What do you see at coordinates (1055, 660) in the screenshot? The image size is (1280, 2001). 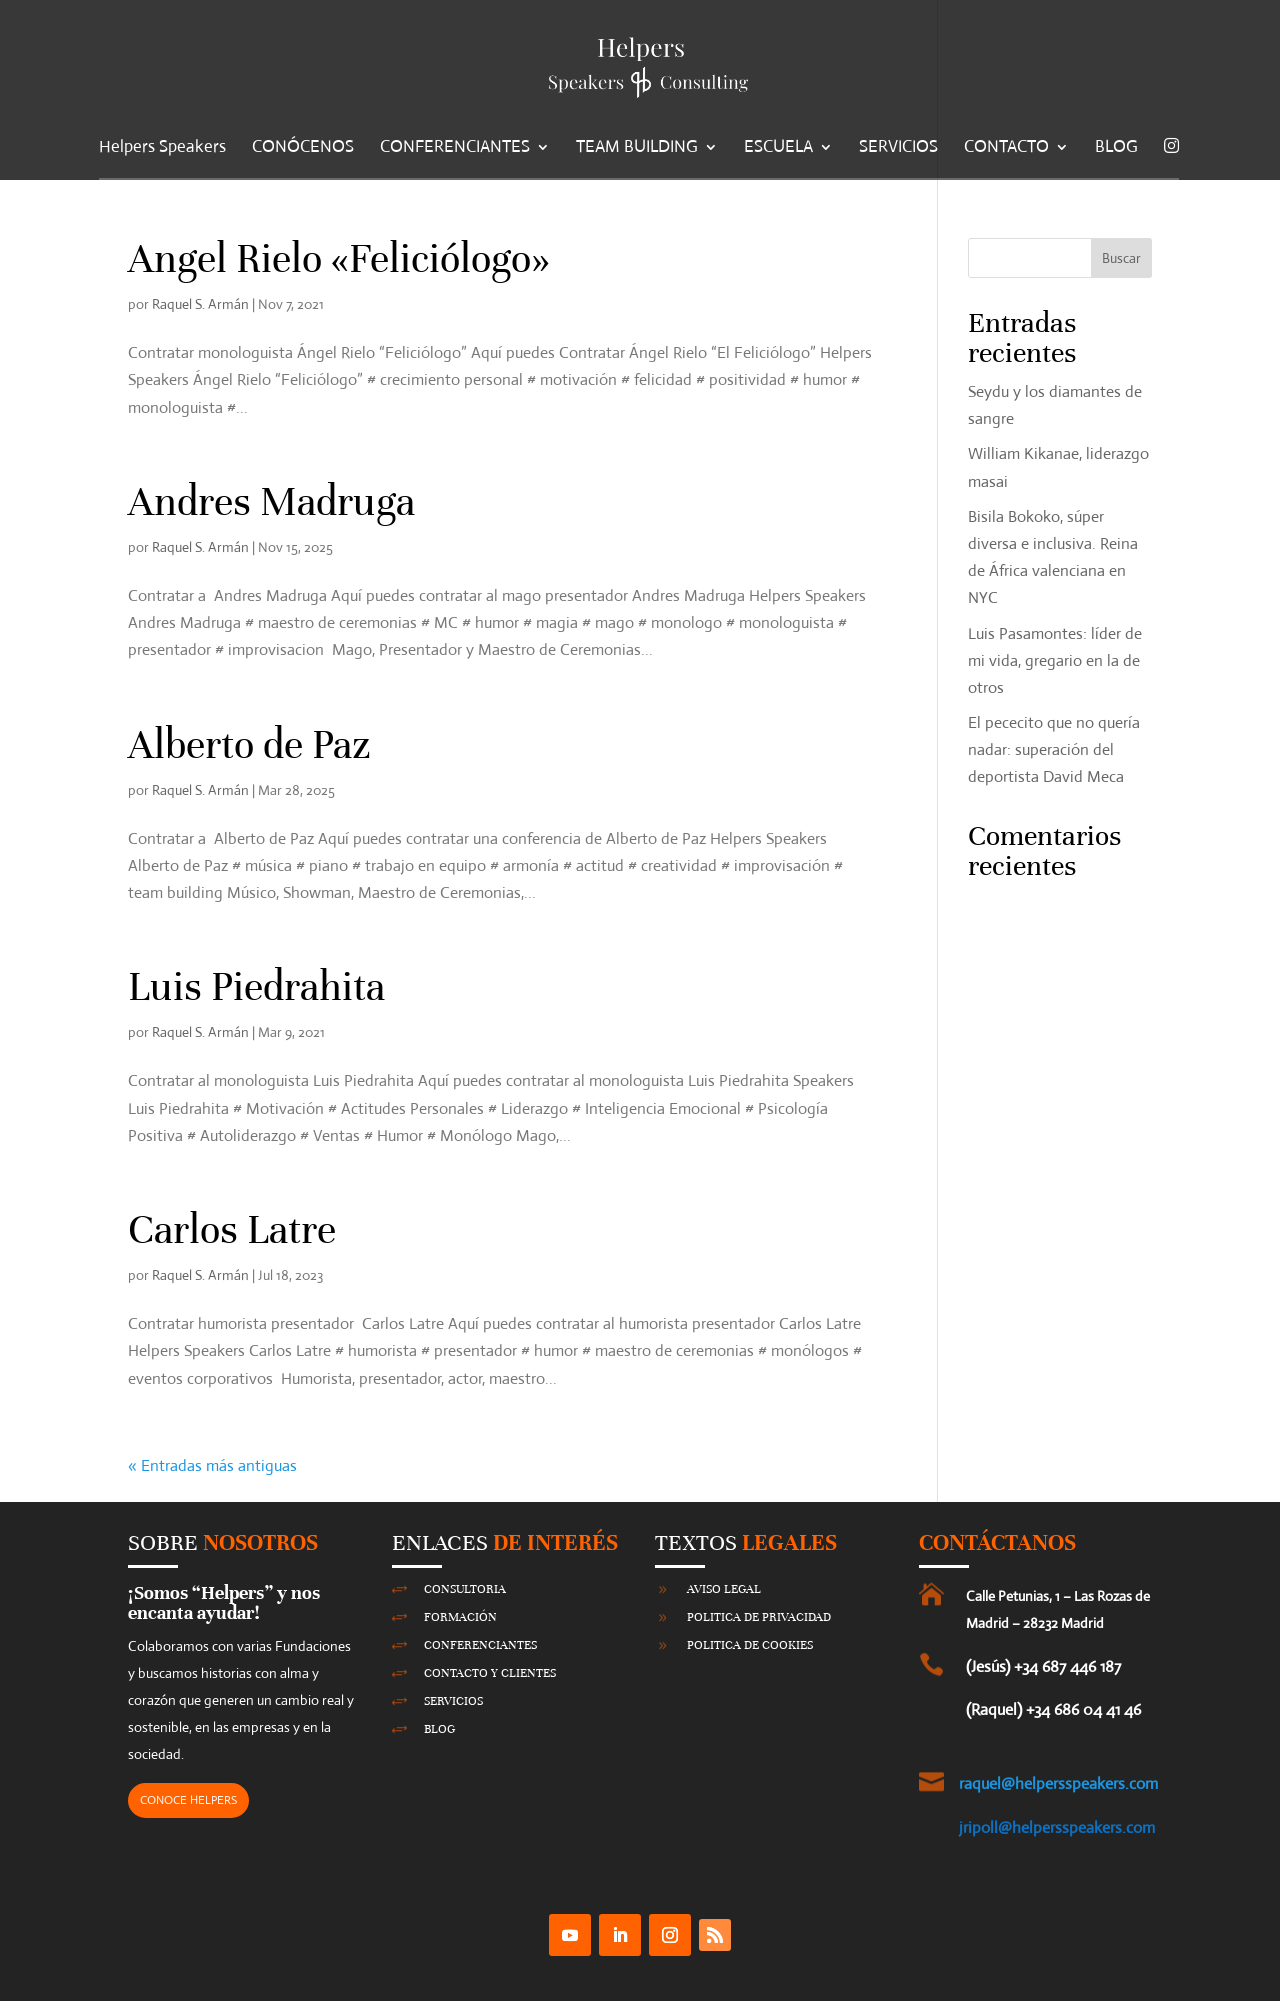 I see `Luis Pasamontes: líder de mi vida, gregario en la de otros` at bounding box center [1055, 660].